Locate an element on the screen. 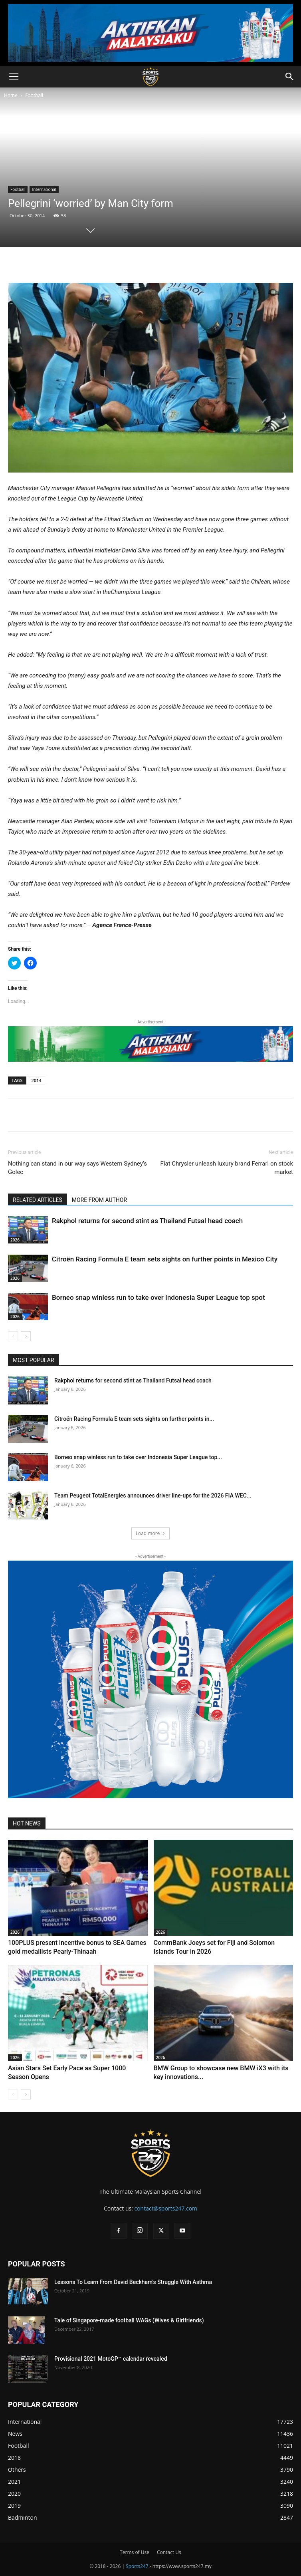 Image resolution: width=301 pixels, height=2576 pixels. Tale of Singapore-made football WAGs (Wives & Girlfriends) is located at coordinates (129, 2320).